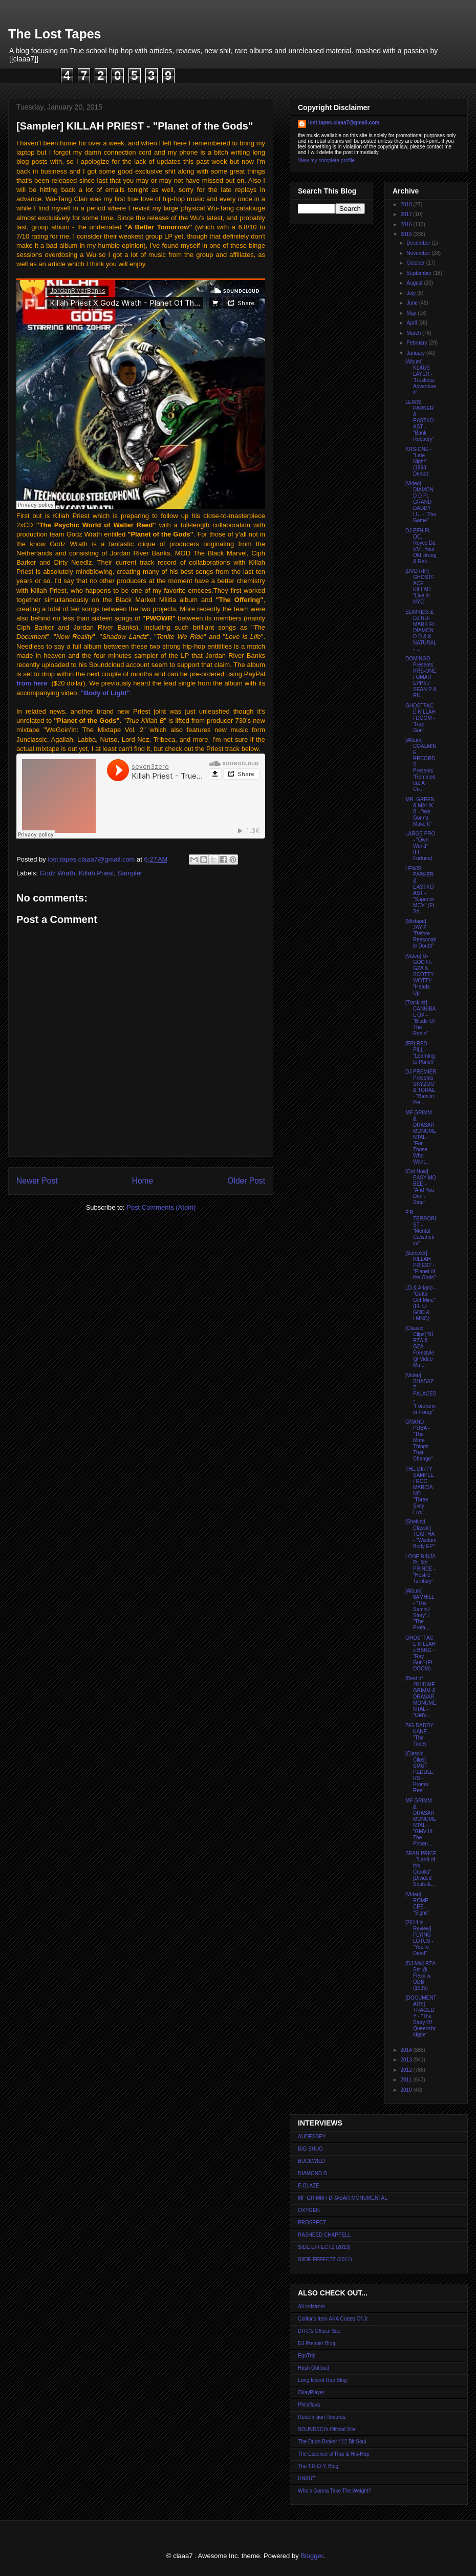  I want to click on View my complete profile, so click(326, 160).